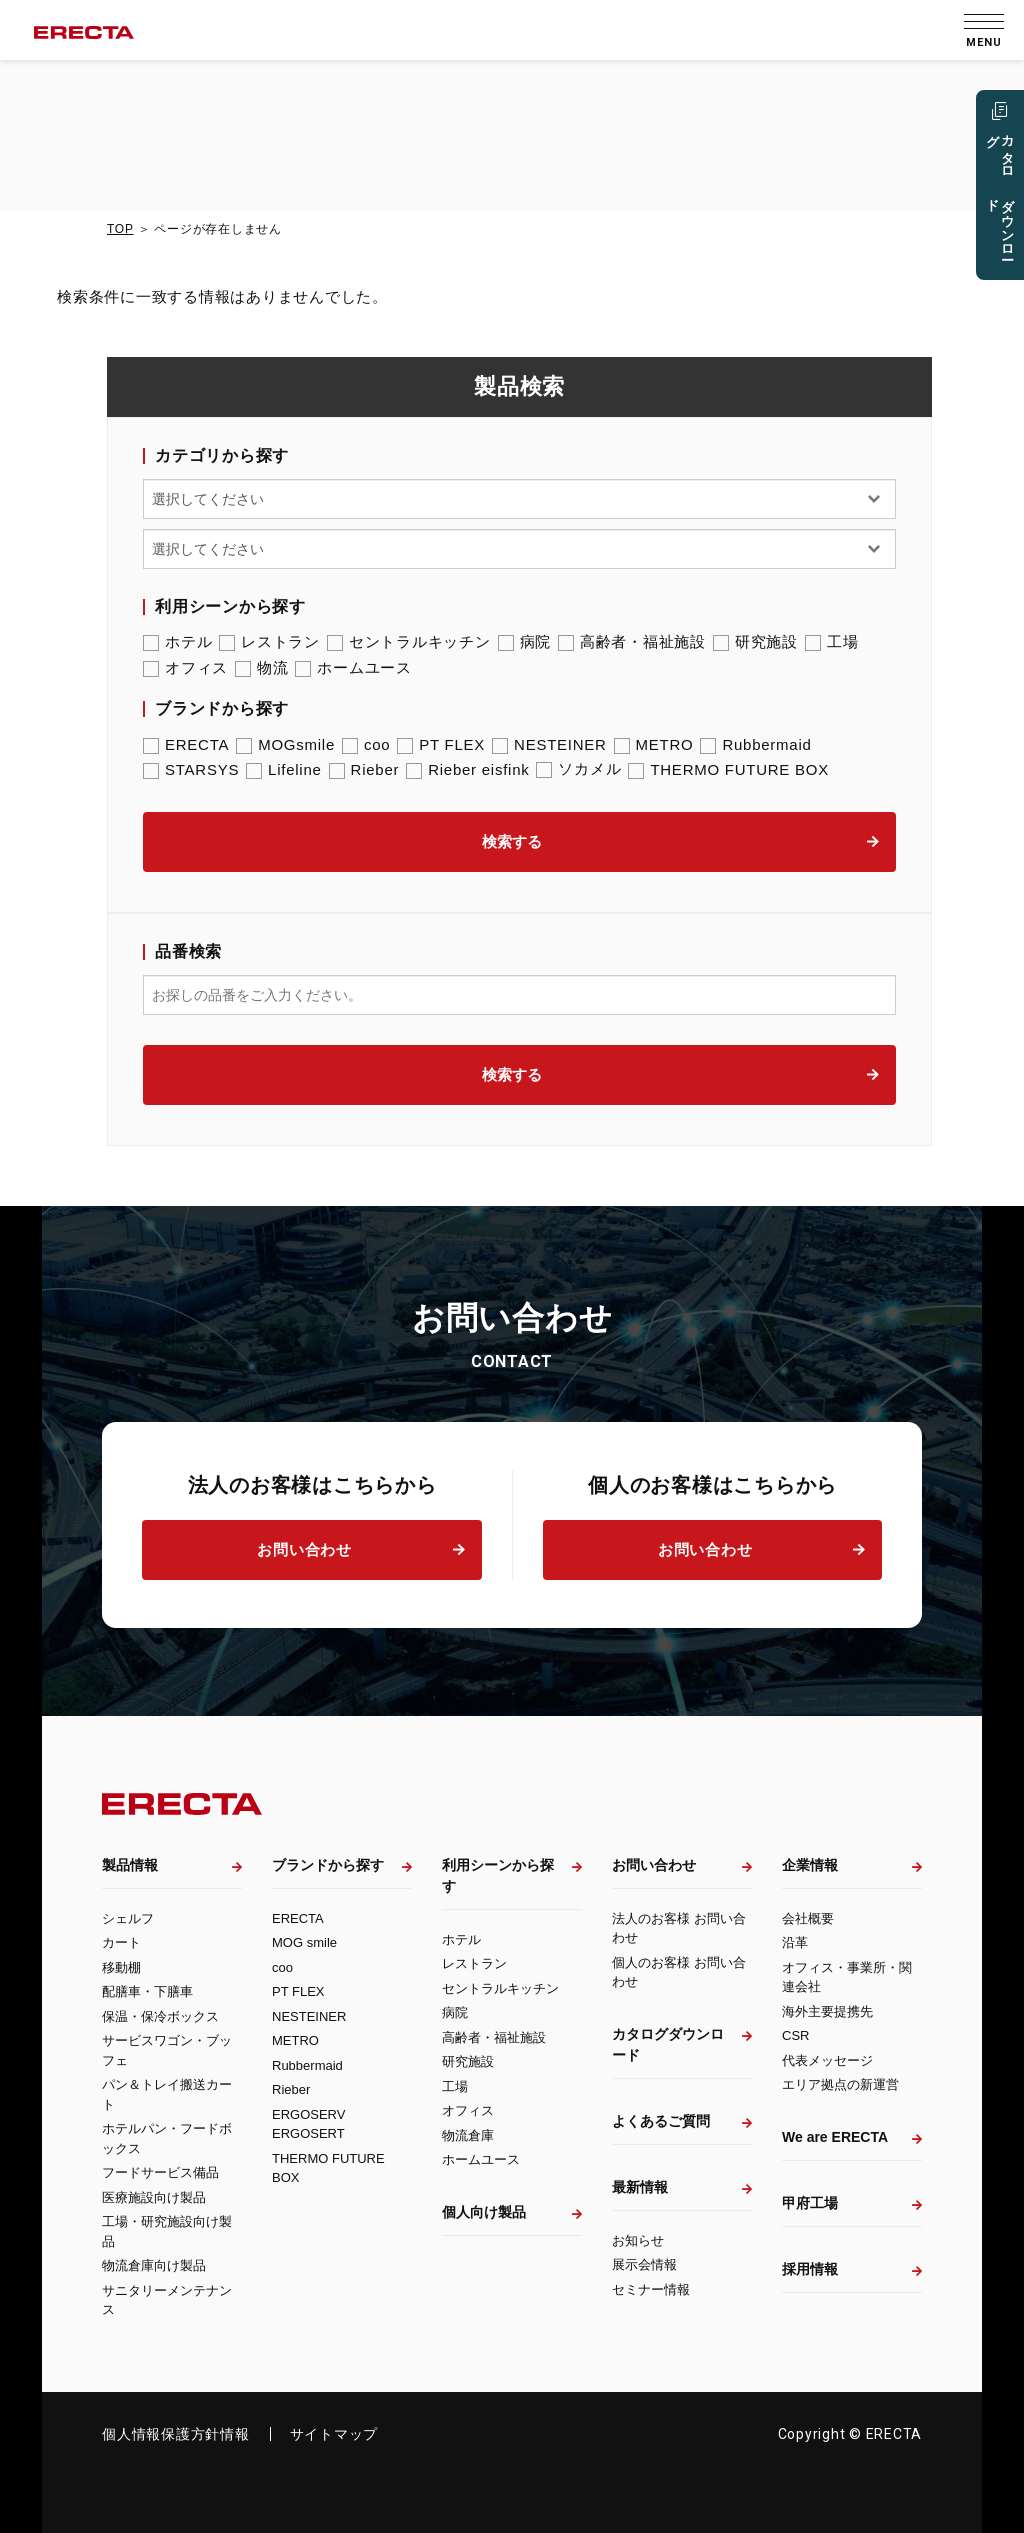 This screenshot has height=2533, width=1024. I want to click on NESTEINER, so click(549, 744).